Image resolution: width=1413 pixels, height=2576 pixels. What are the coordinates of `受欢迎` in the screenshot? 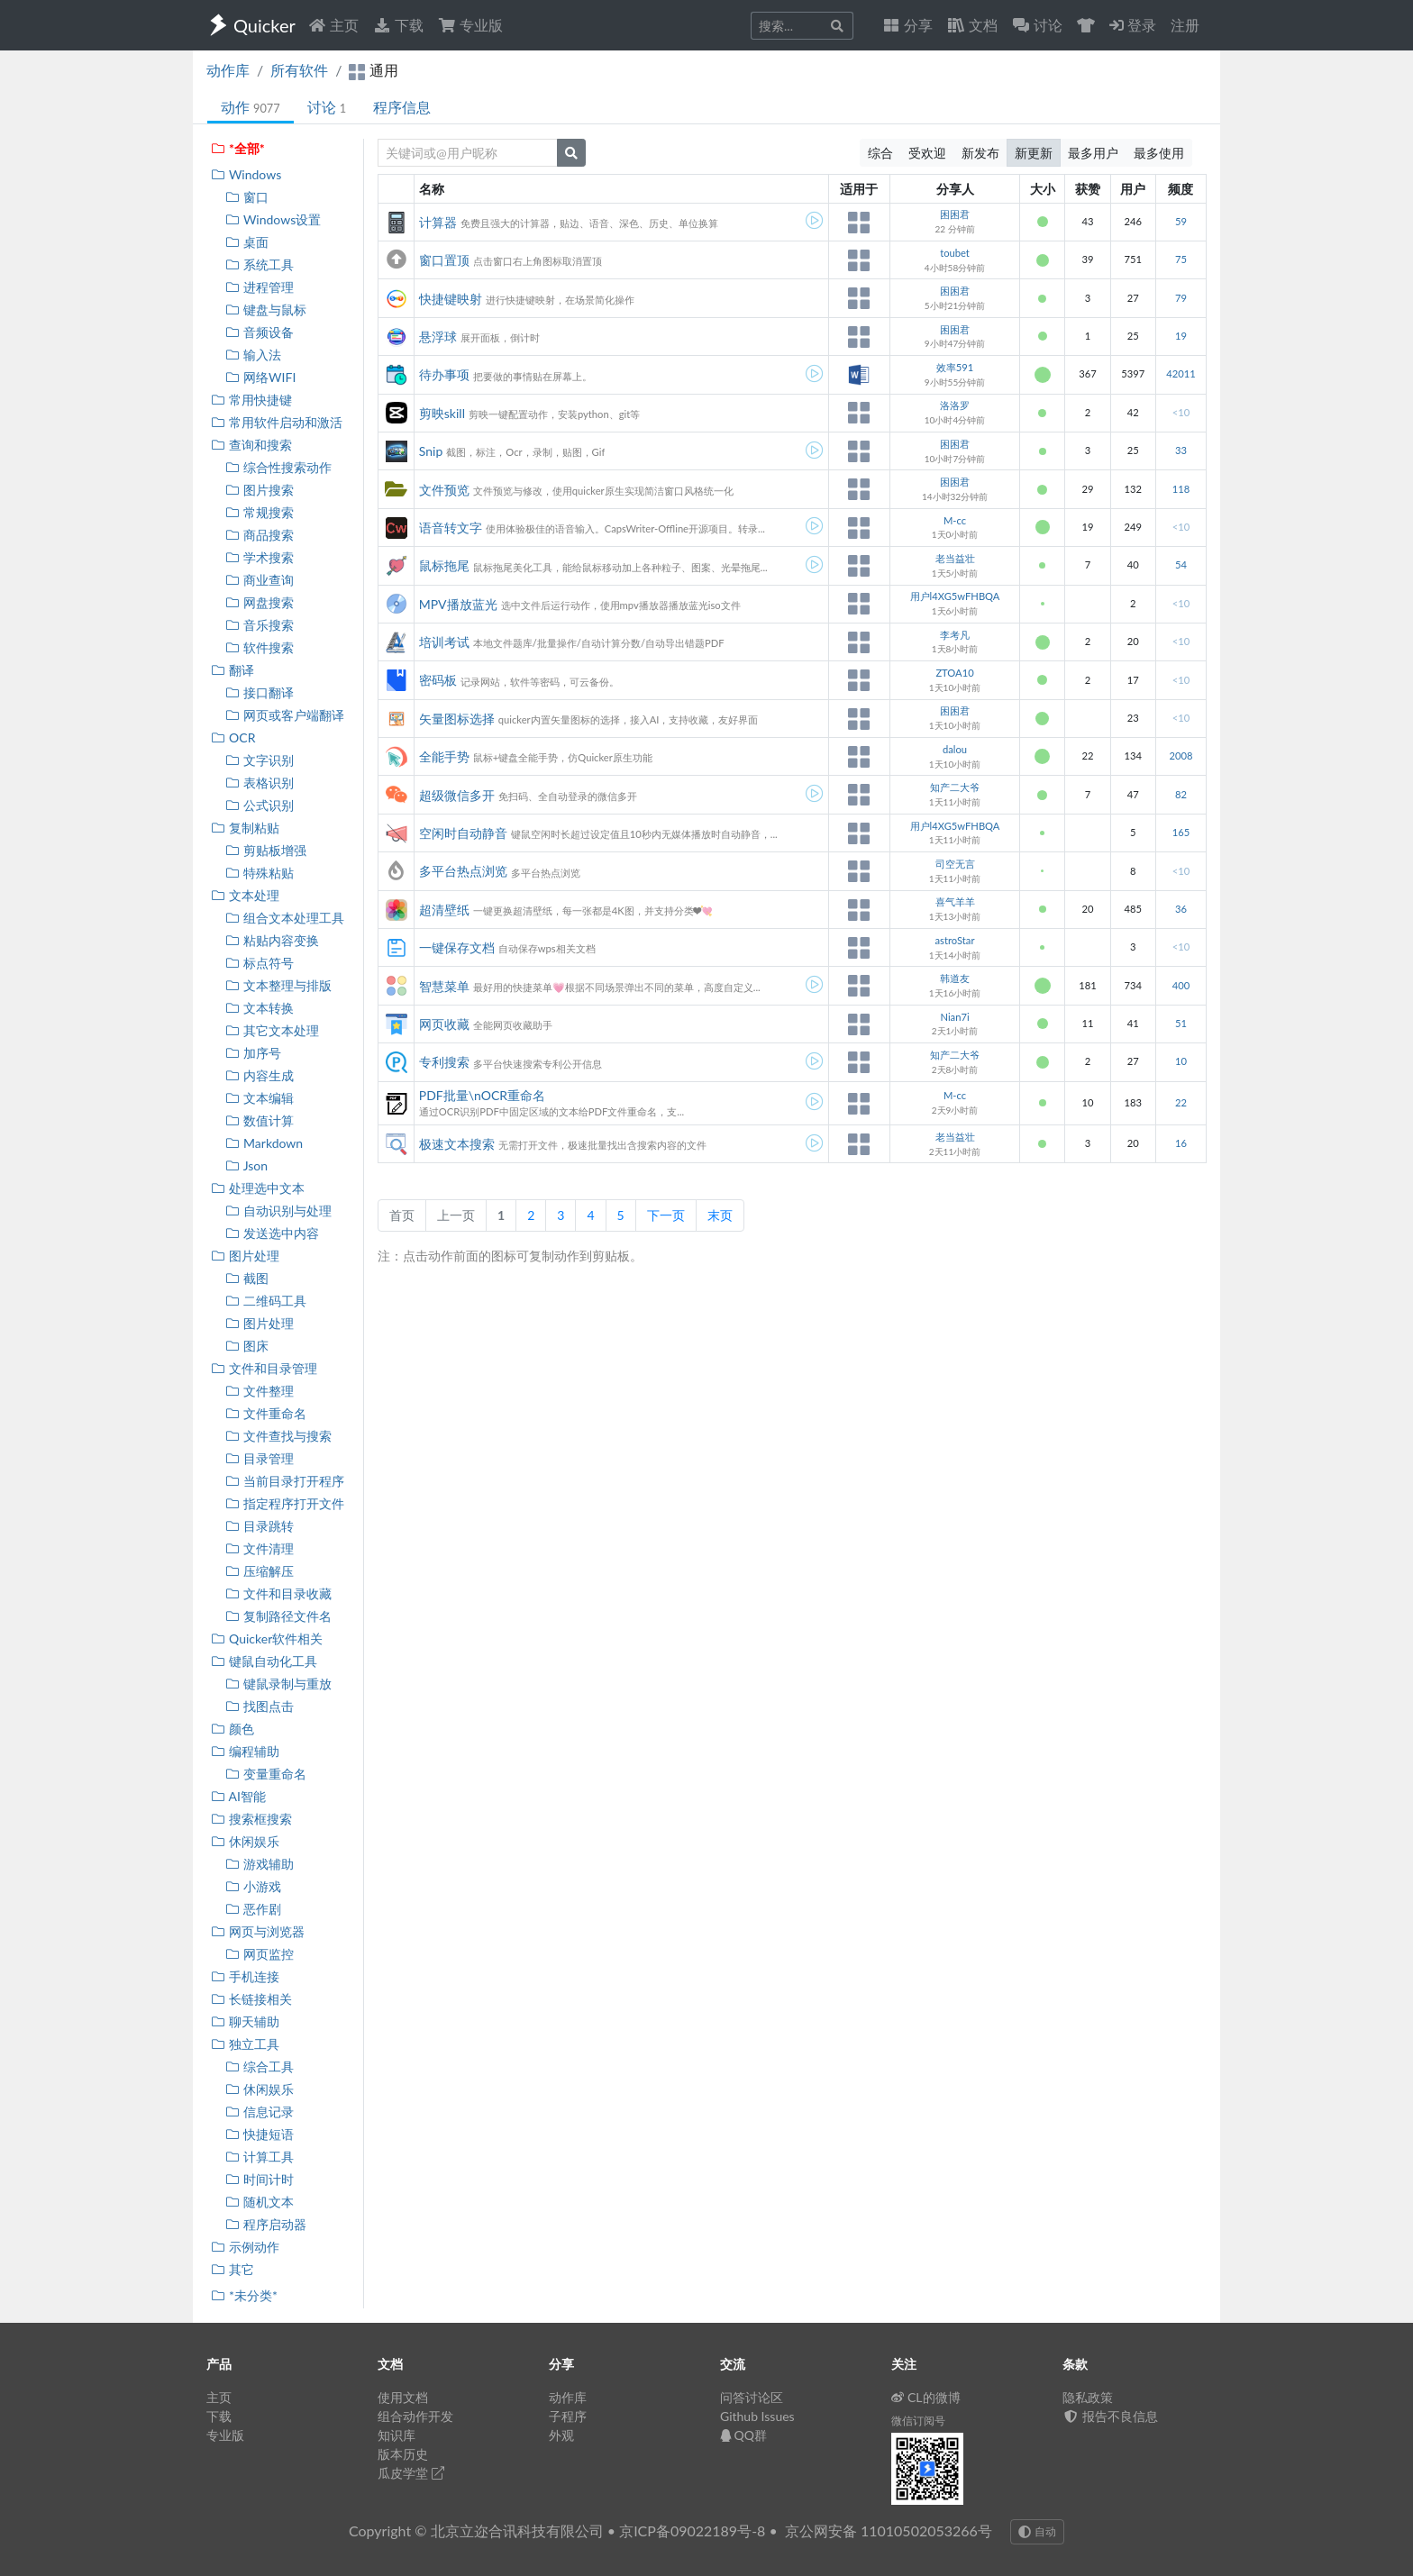 It's located at (927, 152).